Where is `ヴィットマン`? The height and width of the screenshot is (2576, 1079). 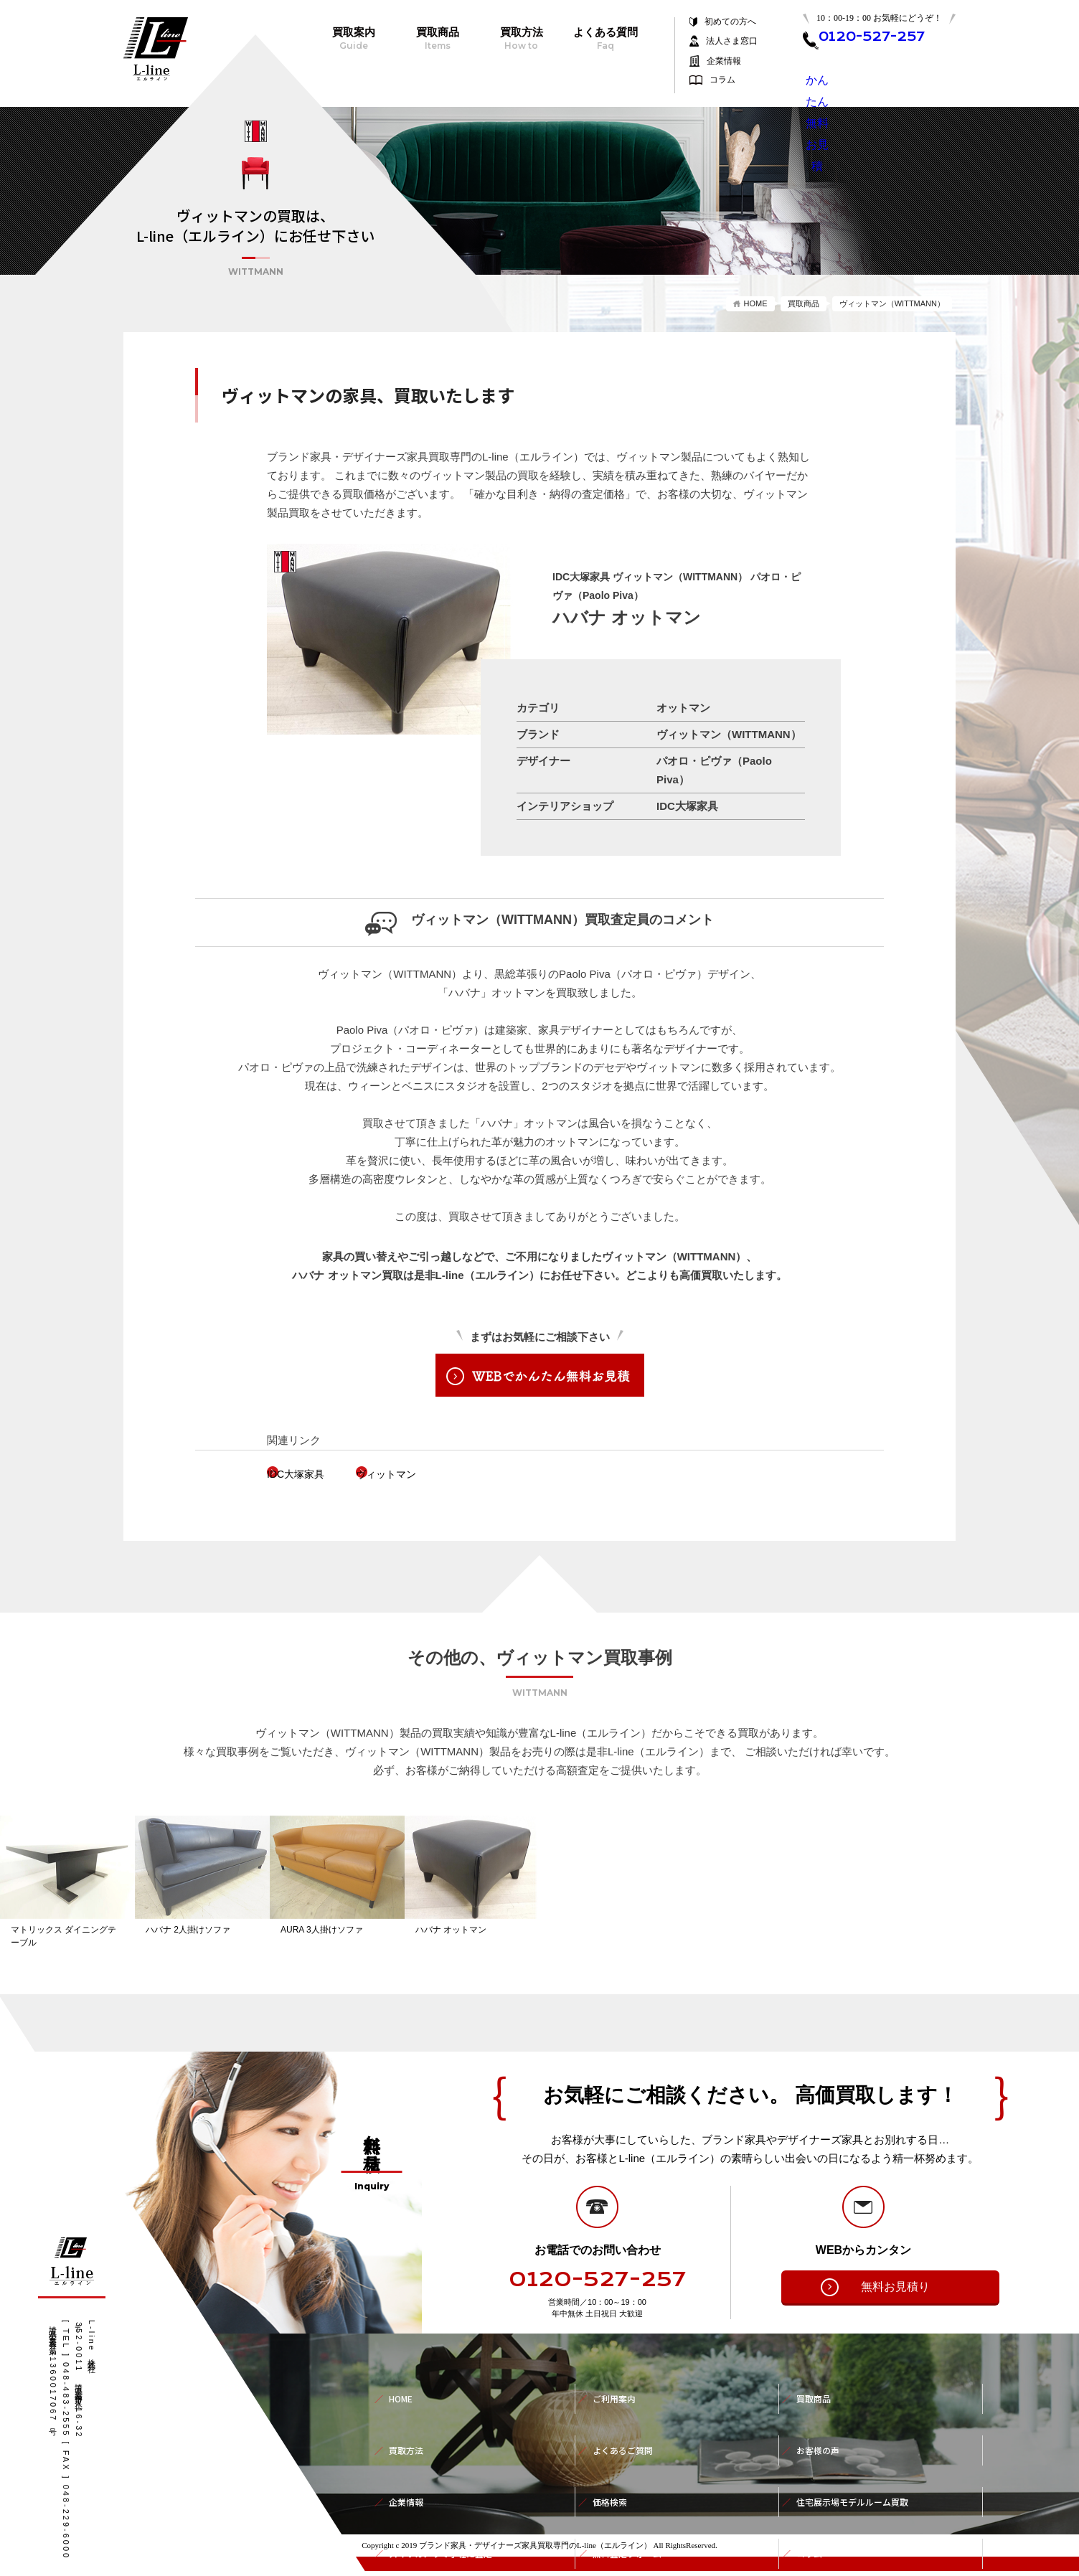
ヴィットマン is located at coordinates (435, 1474).